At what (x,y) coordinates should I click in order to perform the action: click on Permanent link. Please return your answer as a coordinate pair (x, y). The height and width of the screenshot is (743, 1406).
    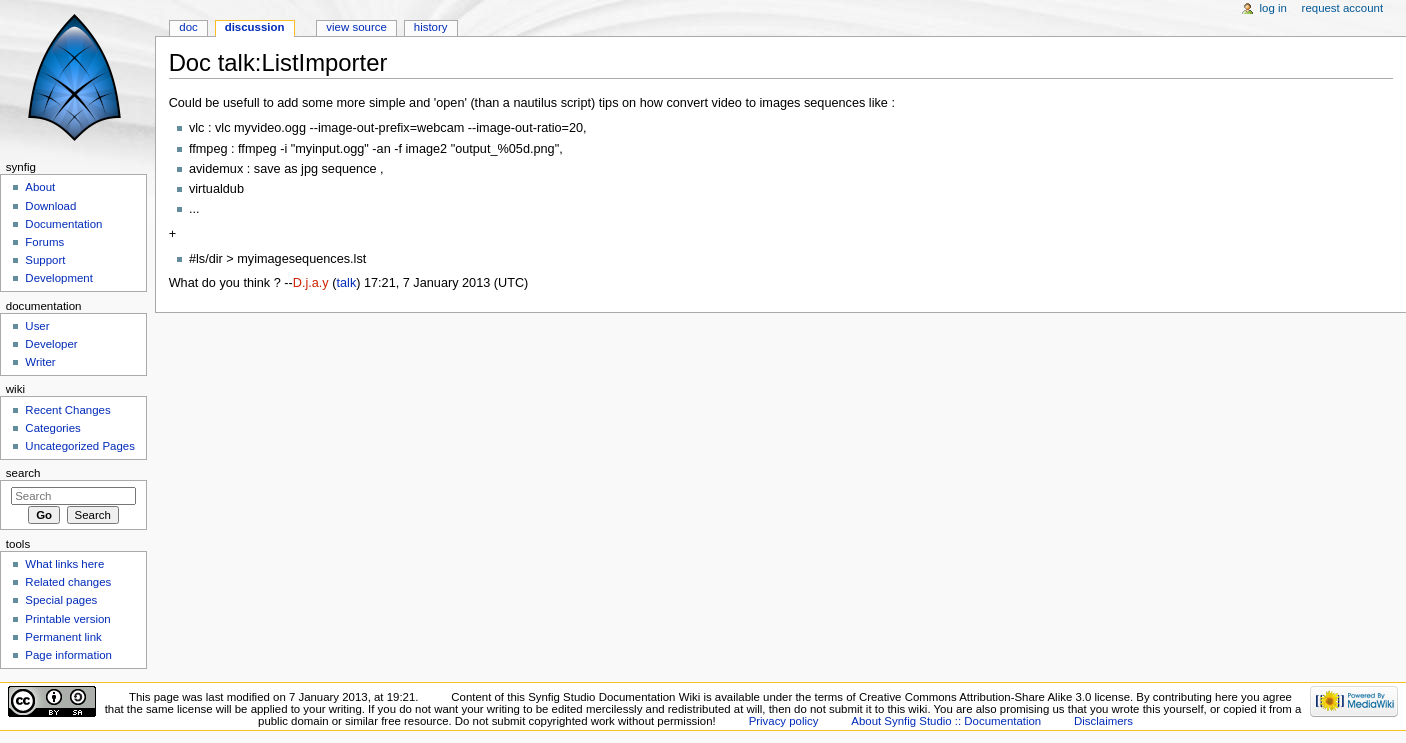
    Looking at the image, I should click on (63, 637).